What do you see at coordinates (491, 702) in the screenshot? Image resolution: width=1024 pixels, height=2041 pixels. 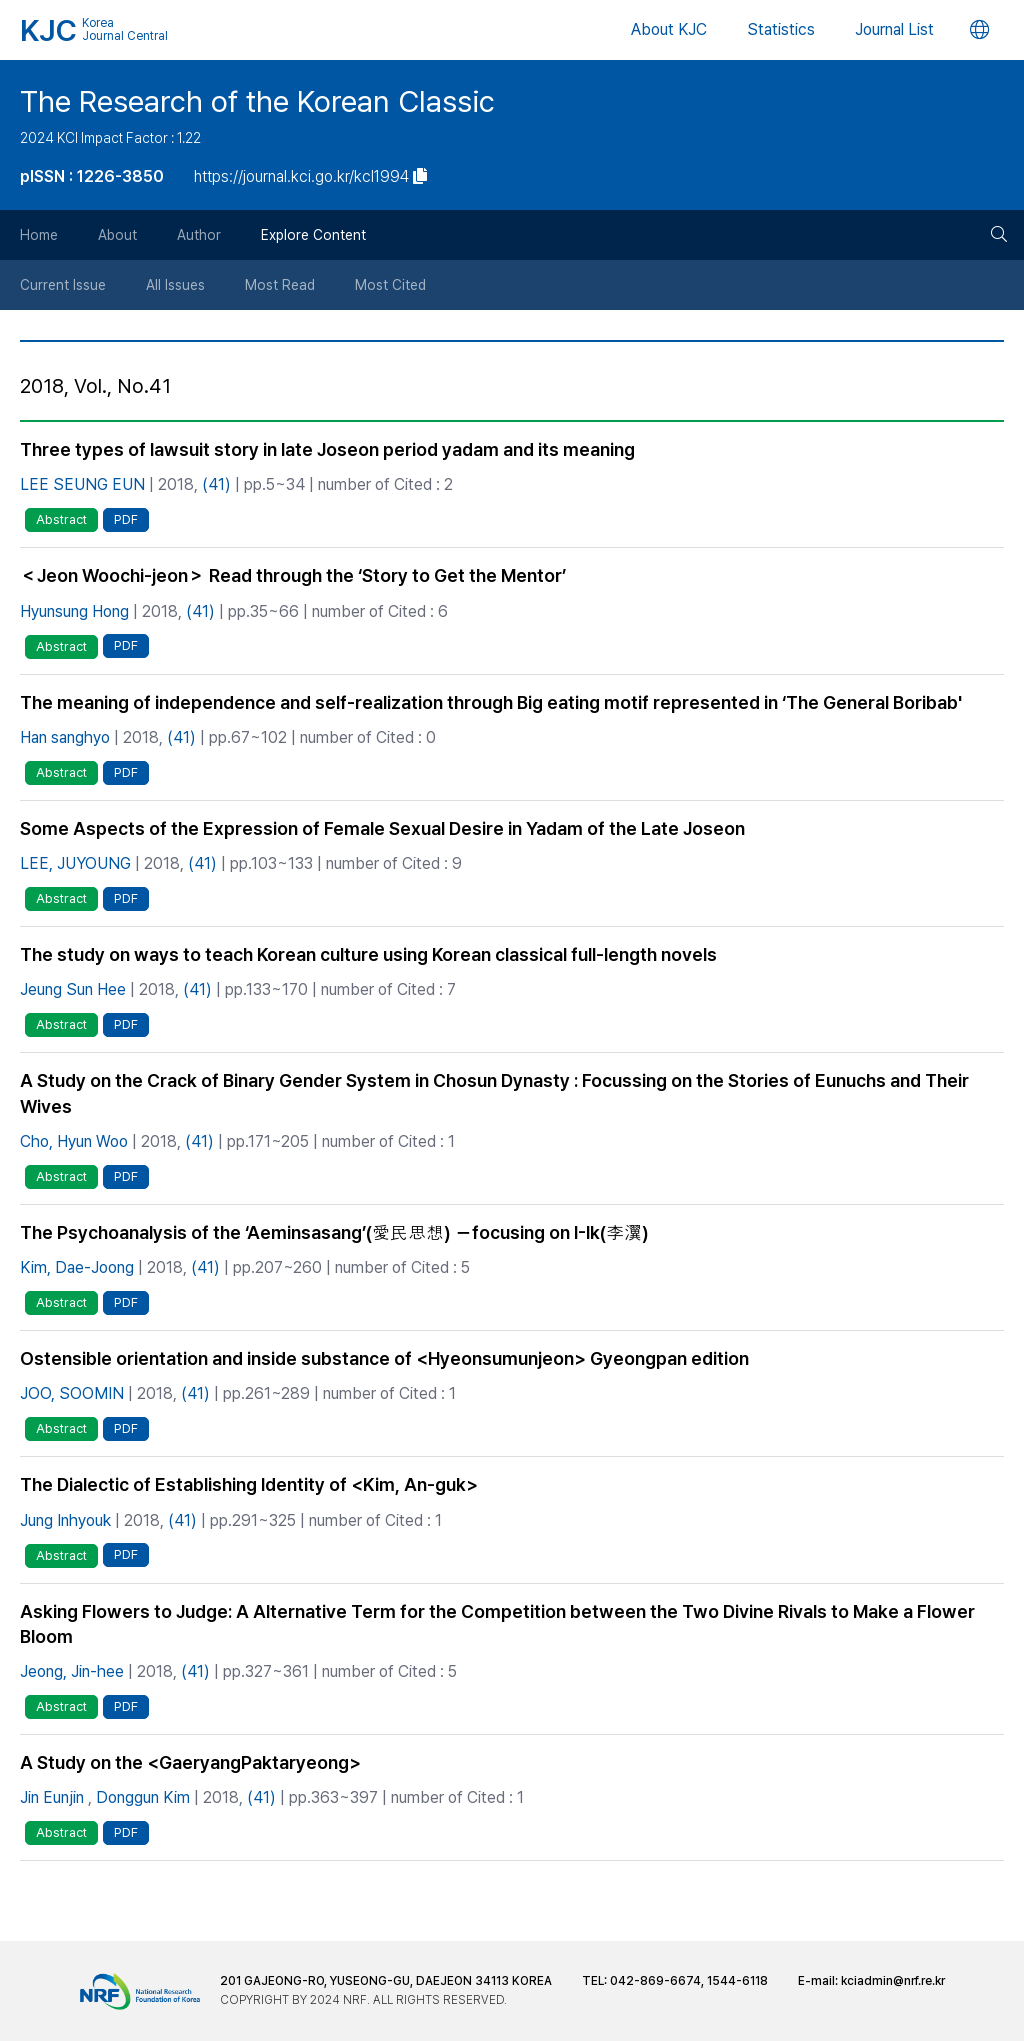 I see `The meaning of independence and self-realization through Big eating motif represented in ‘The General Boribab'` at bounding box center [491, 702].